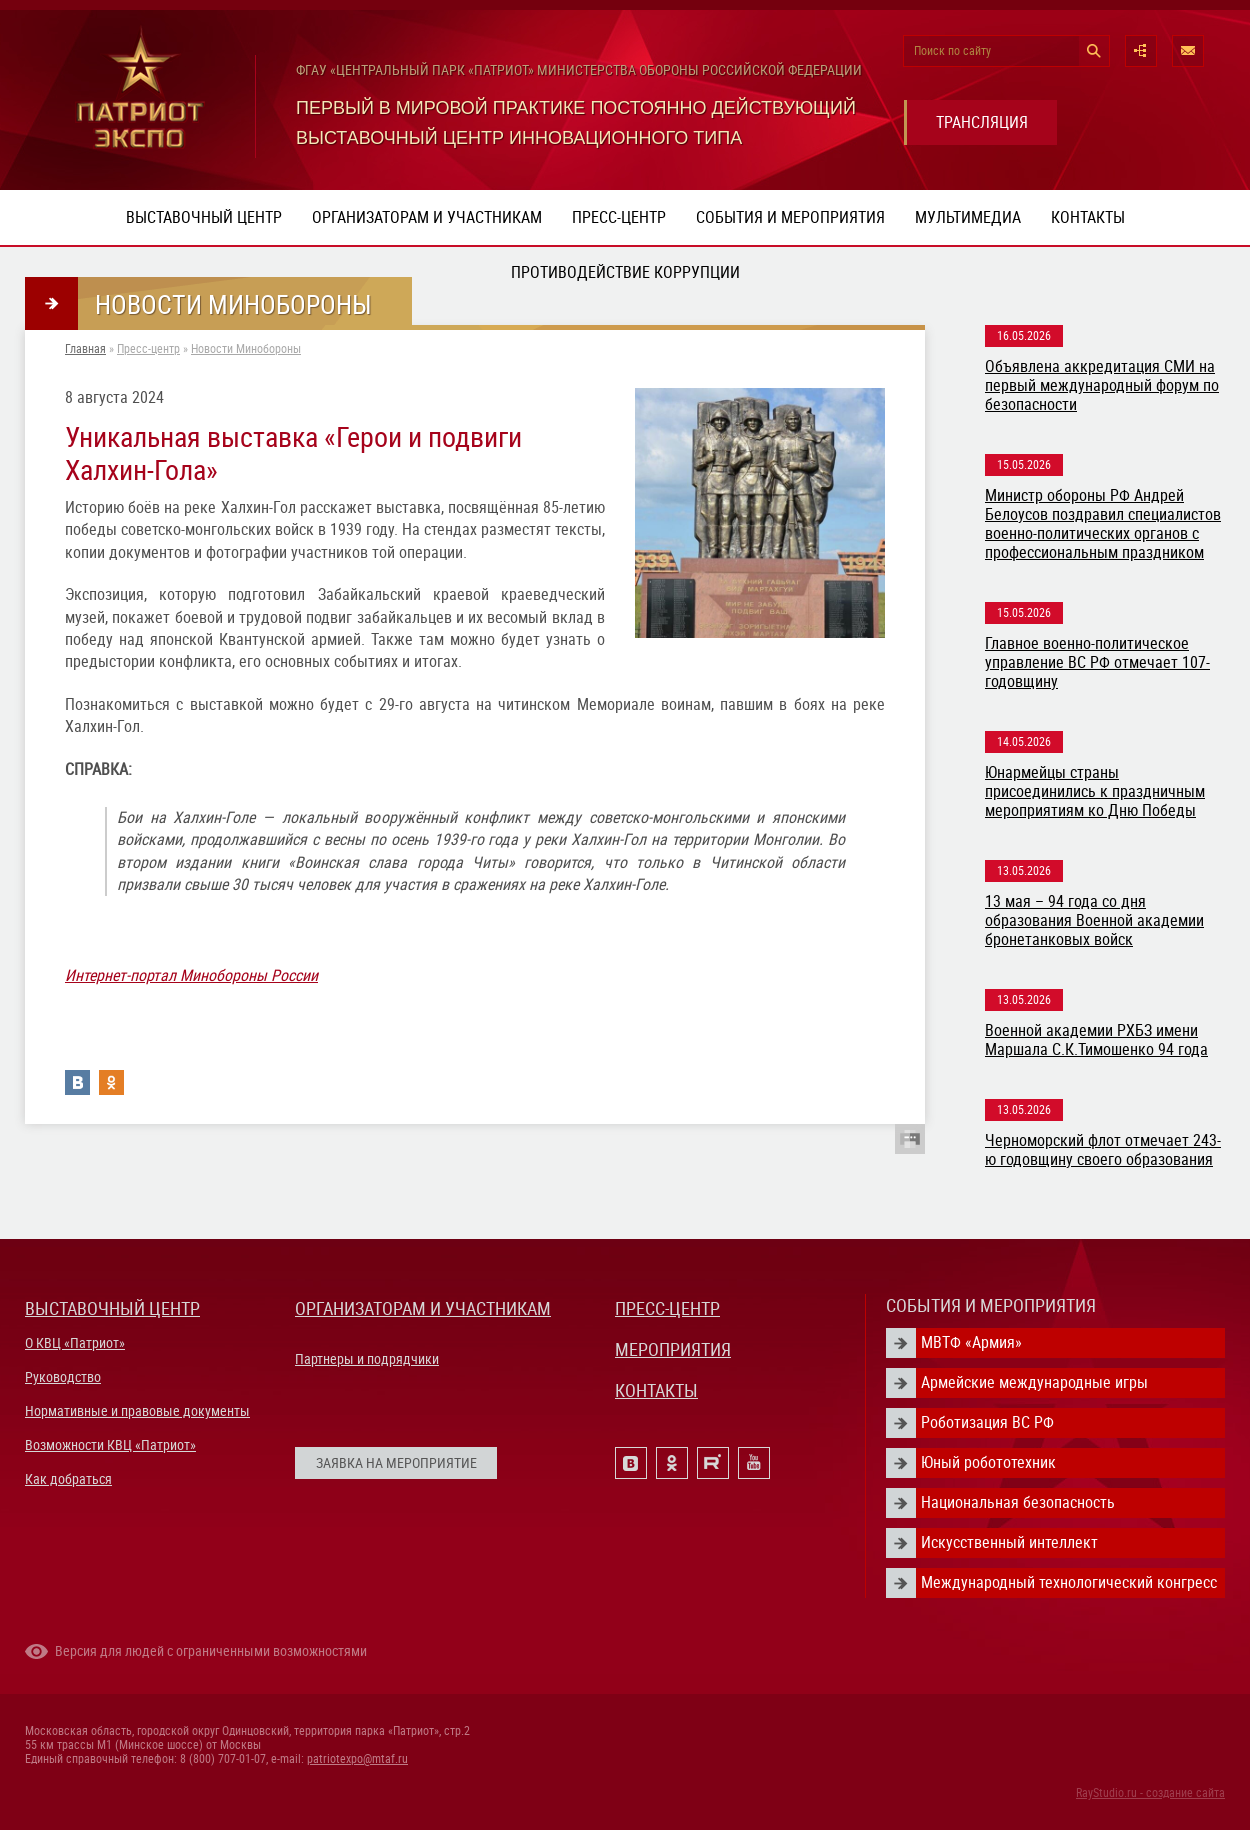 The image size is (1250, 1830). I want to click on Контакты, so click(1088, 217).